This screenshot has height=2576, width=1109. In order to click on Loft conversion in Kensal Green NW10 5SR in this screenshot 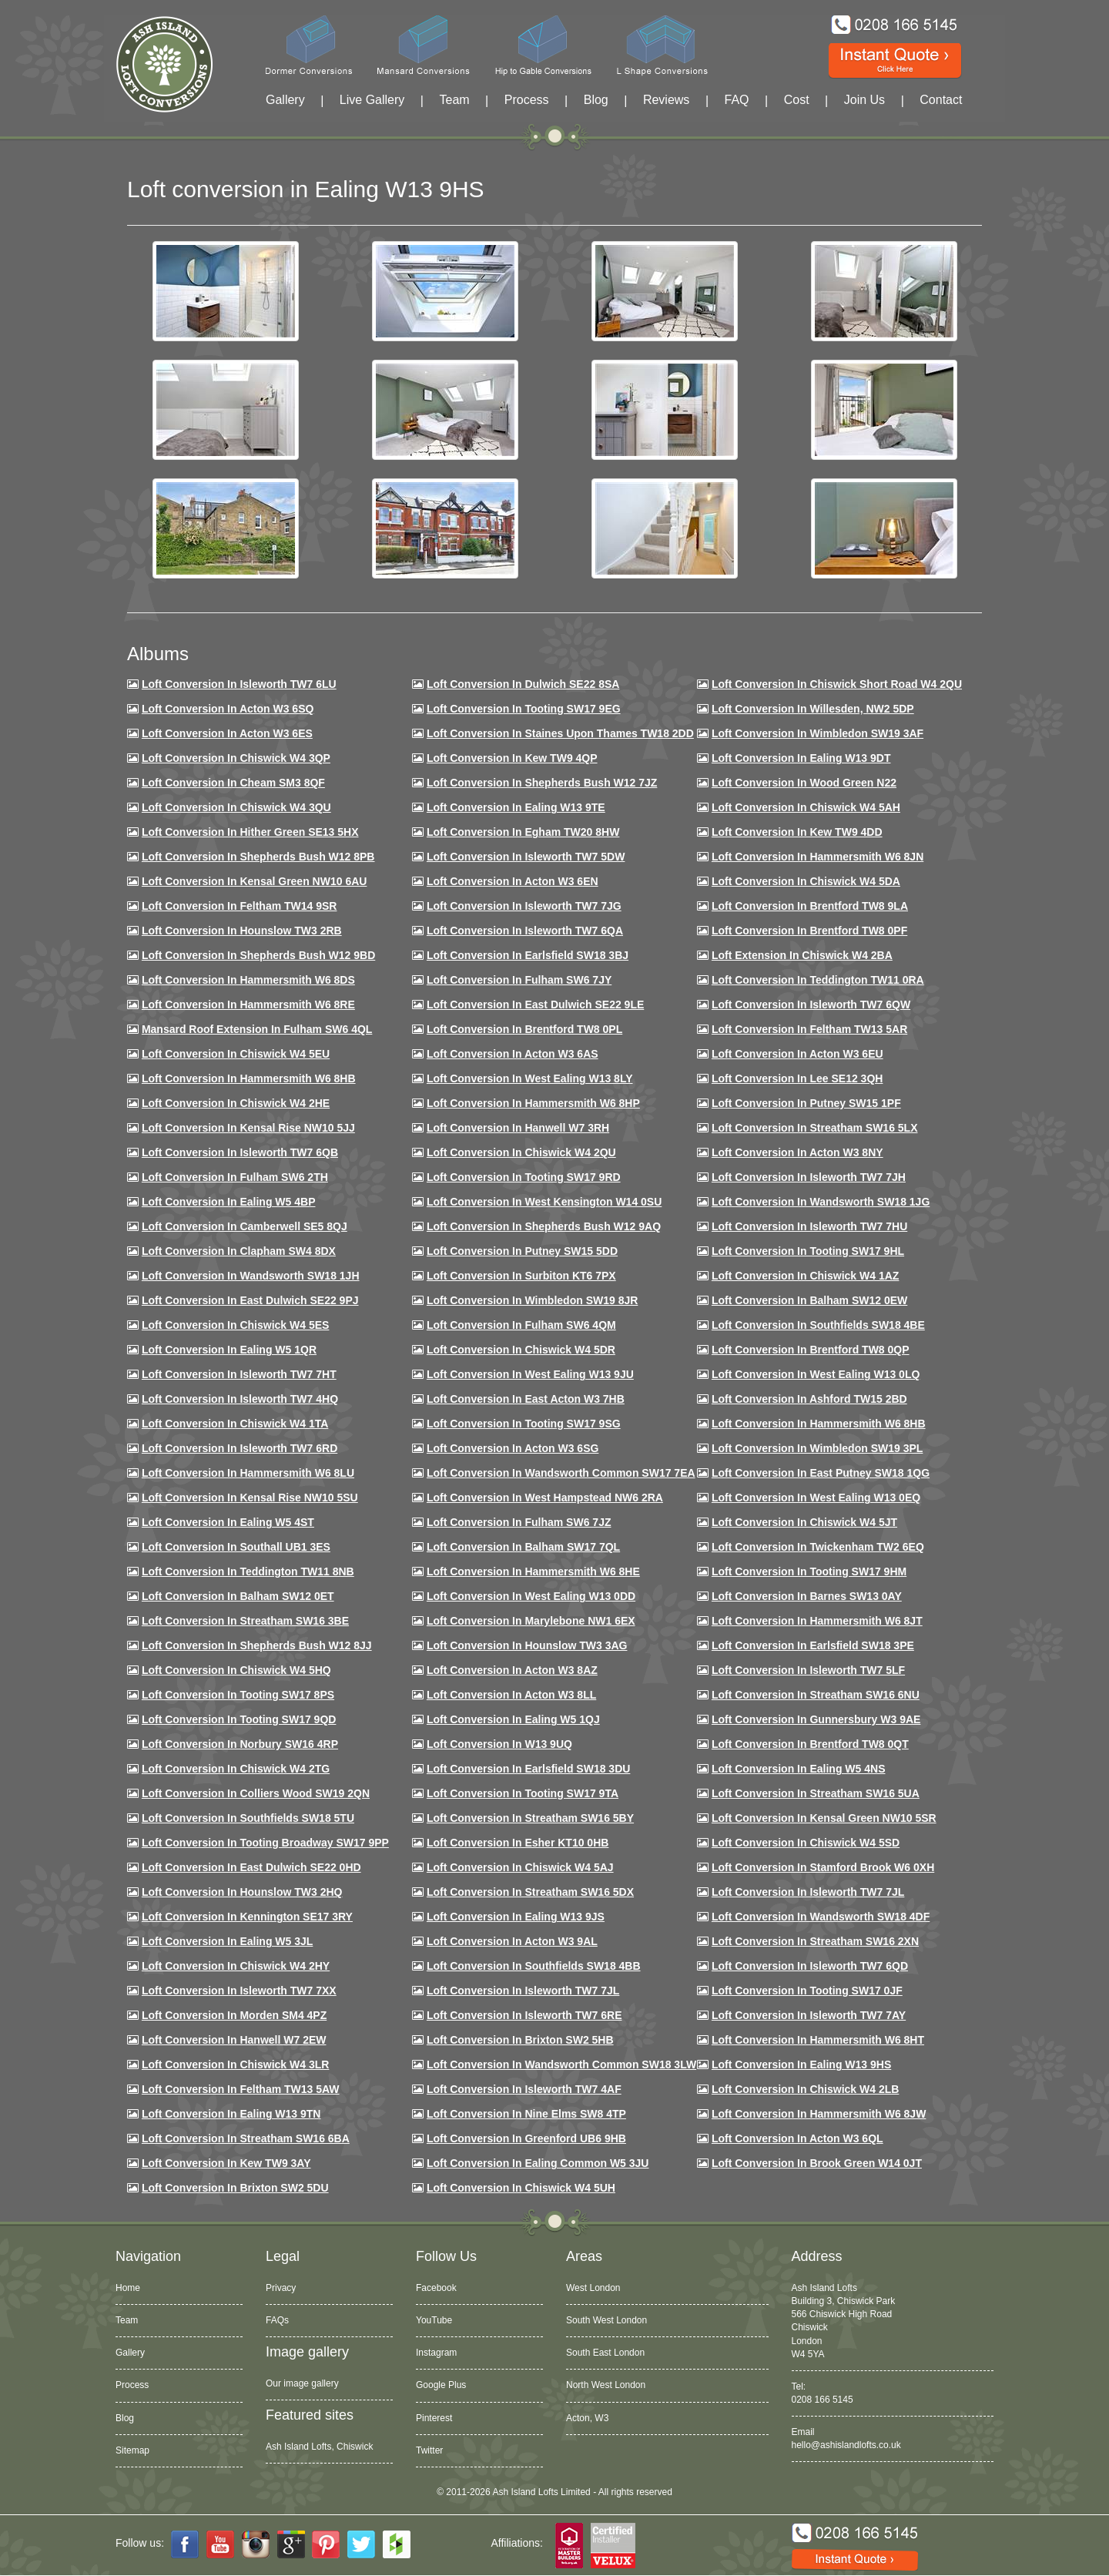, I will do `click(824, 1818)`.